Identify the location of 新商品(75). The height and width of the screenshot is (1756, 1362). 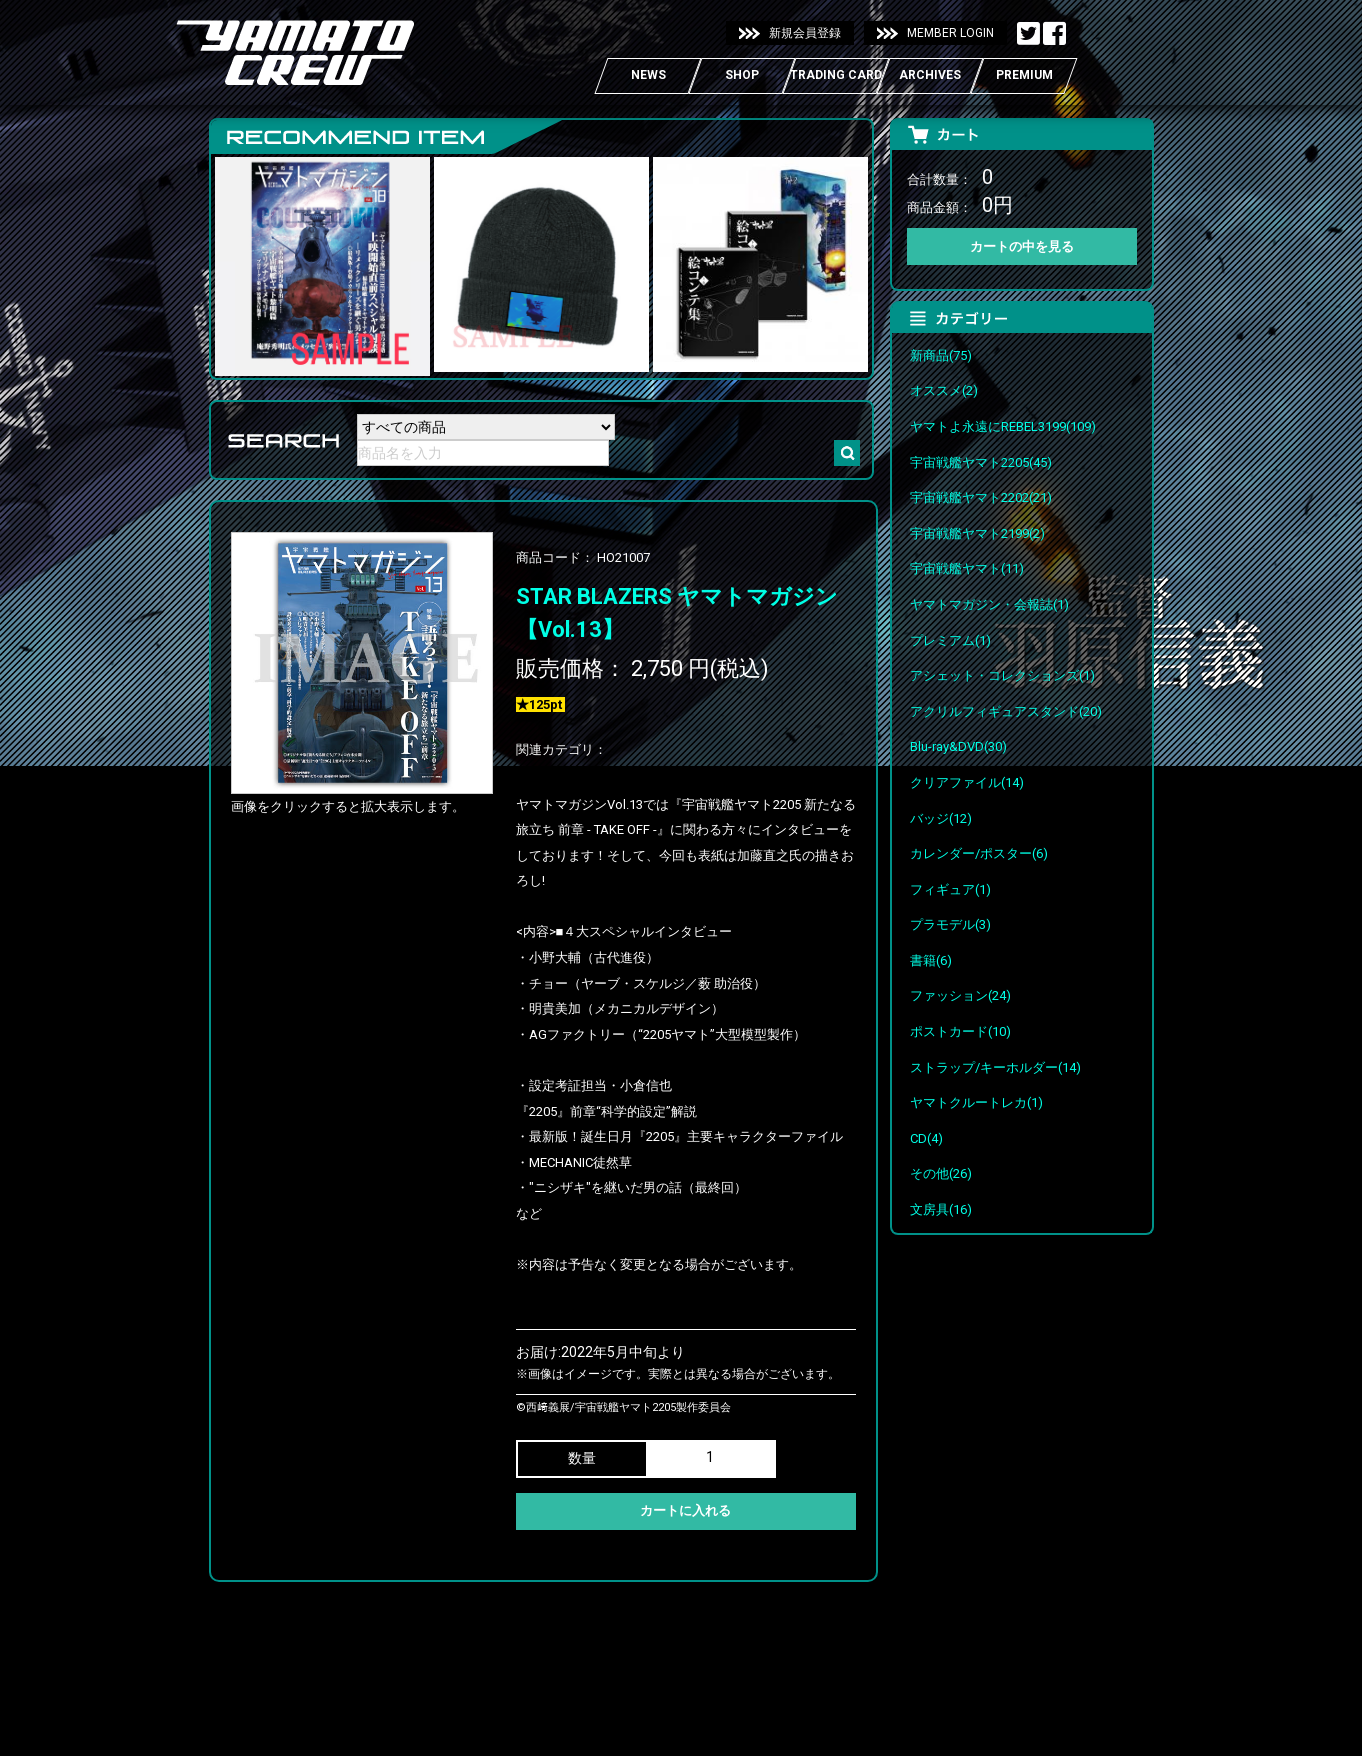
(941, 355).